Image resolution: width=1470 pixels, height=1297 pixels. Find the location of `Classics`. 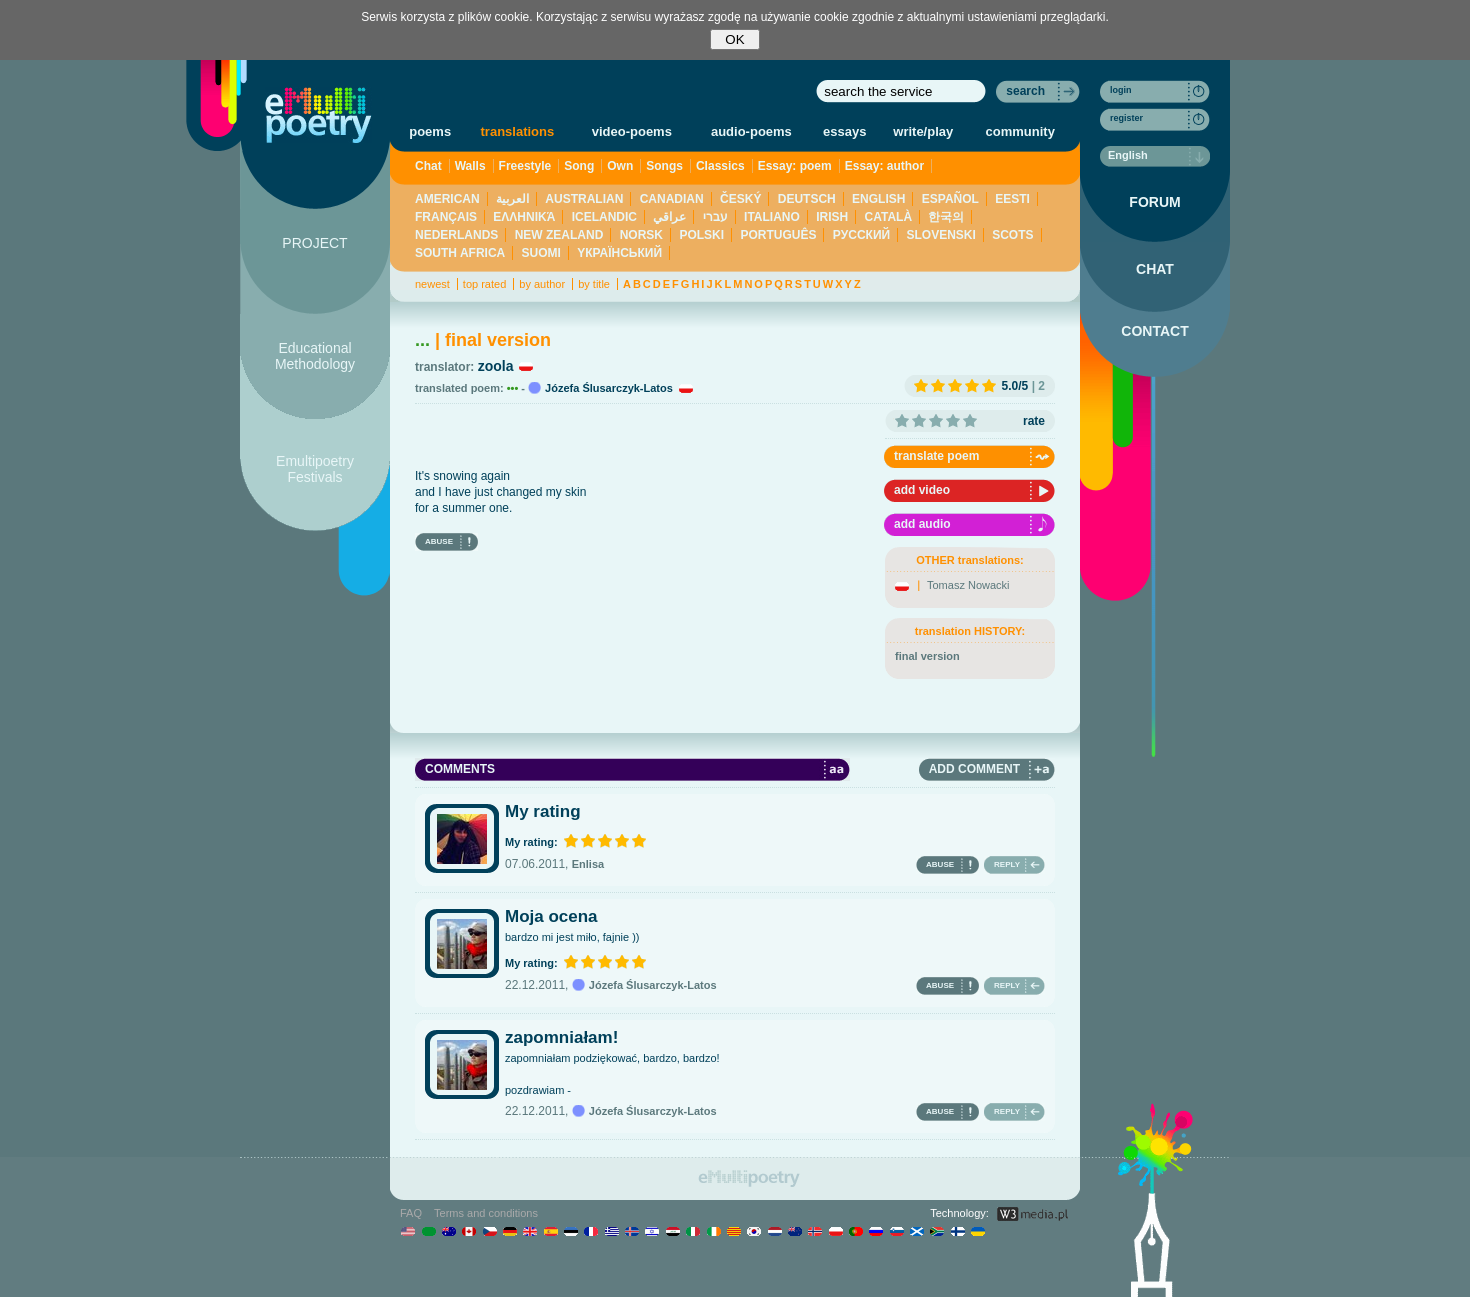

Classics is located at coordinates (720, 166).